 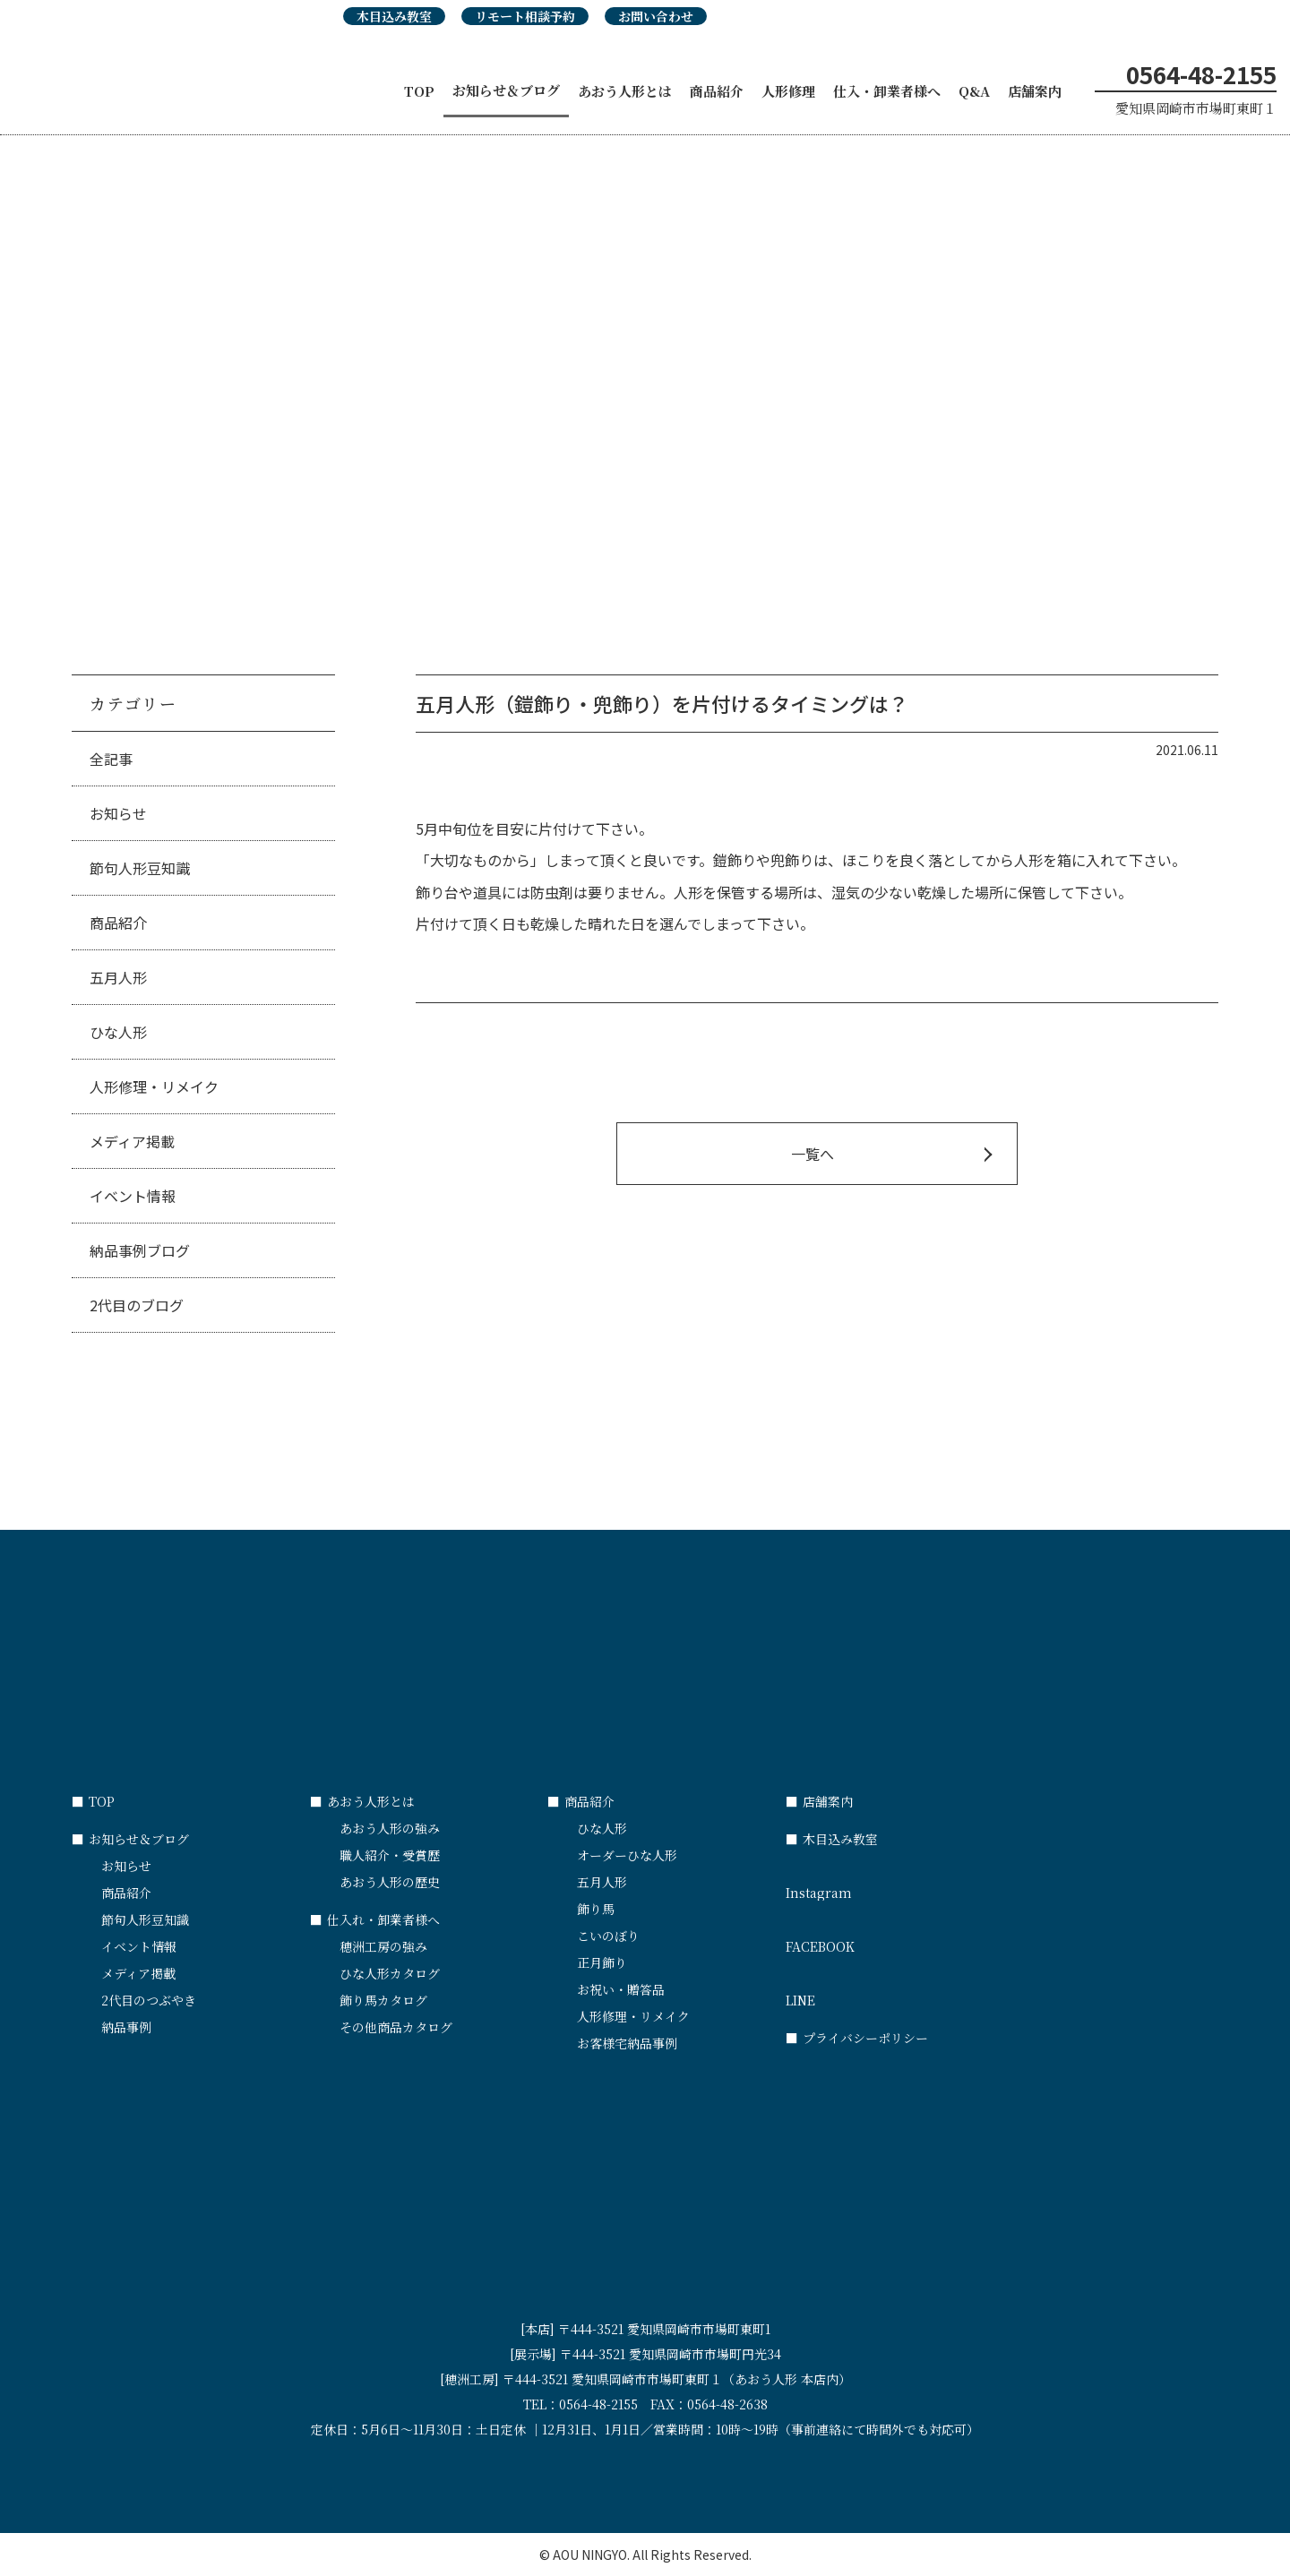 What do you see at coordinates (390, 1828) in the screenshot?
I see `あおう人形の強み` at bounding box center [390, 1828].